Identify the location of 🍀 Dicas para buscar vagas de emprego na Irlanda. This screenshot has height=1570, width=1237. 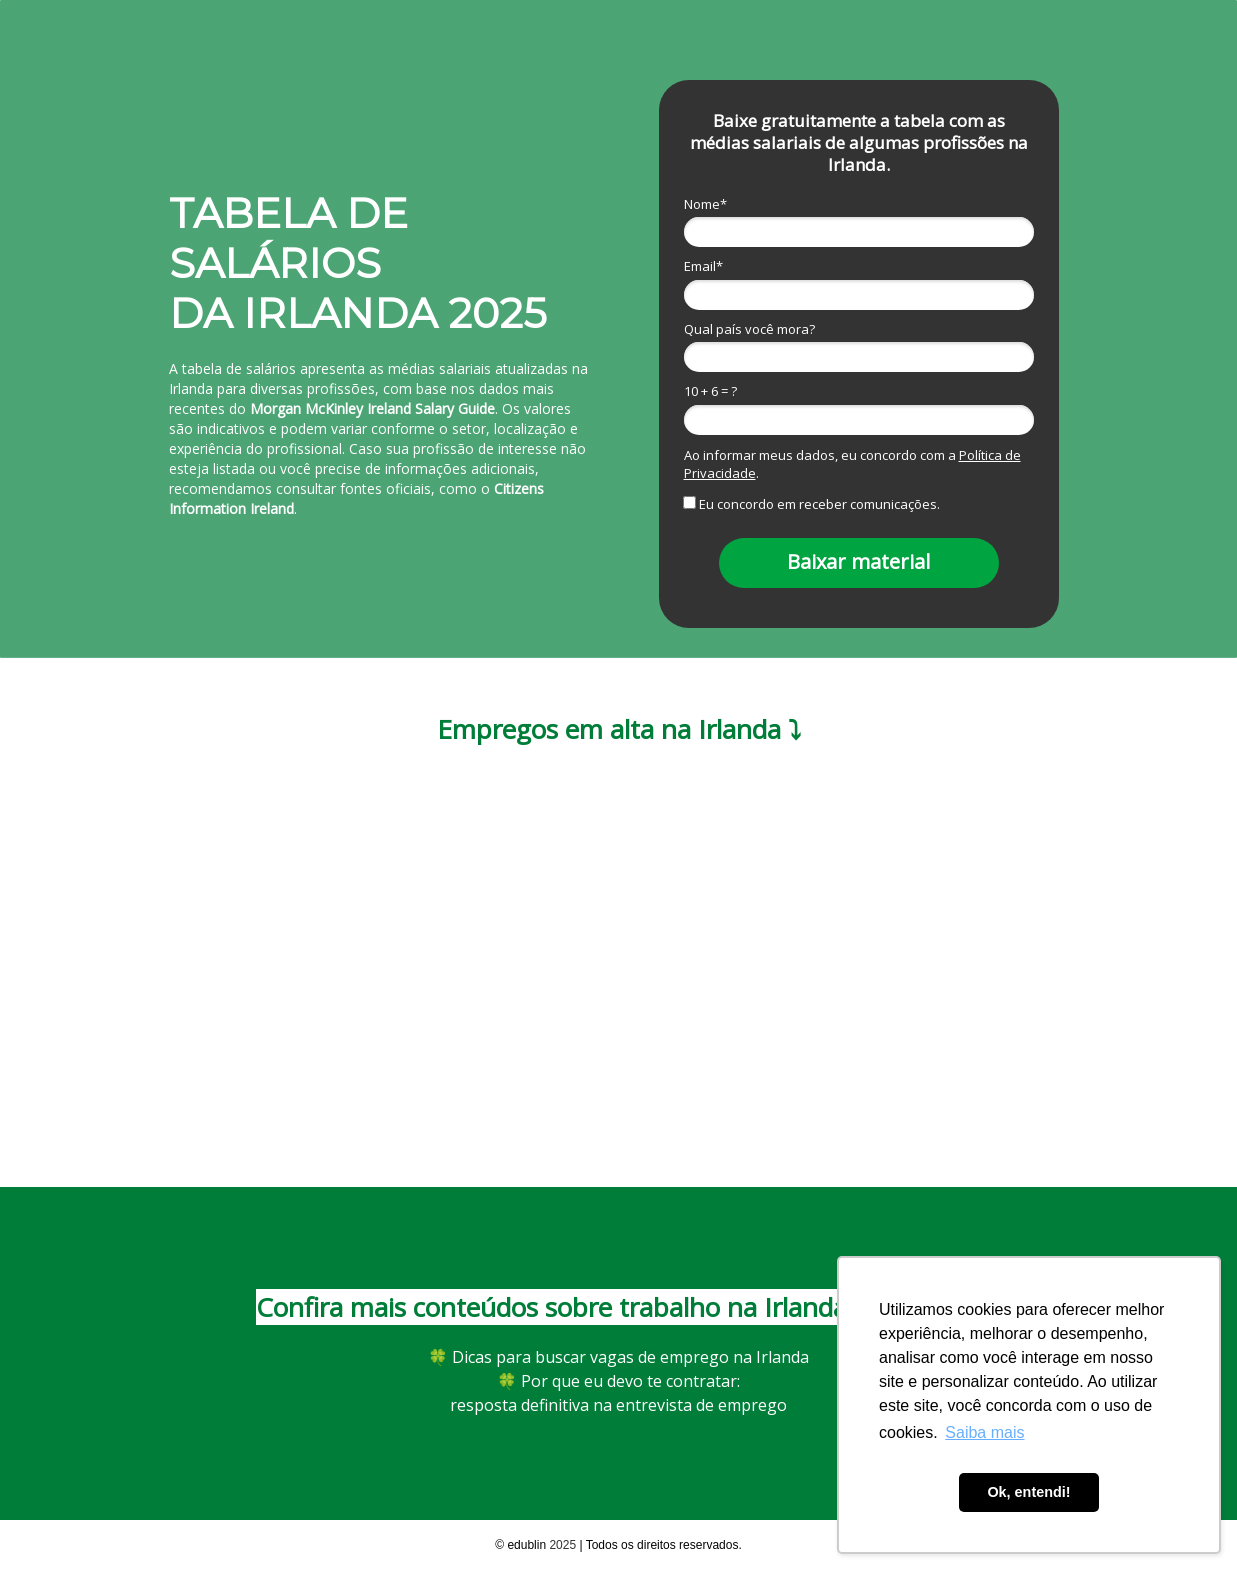
(618, 1357).